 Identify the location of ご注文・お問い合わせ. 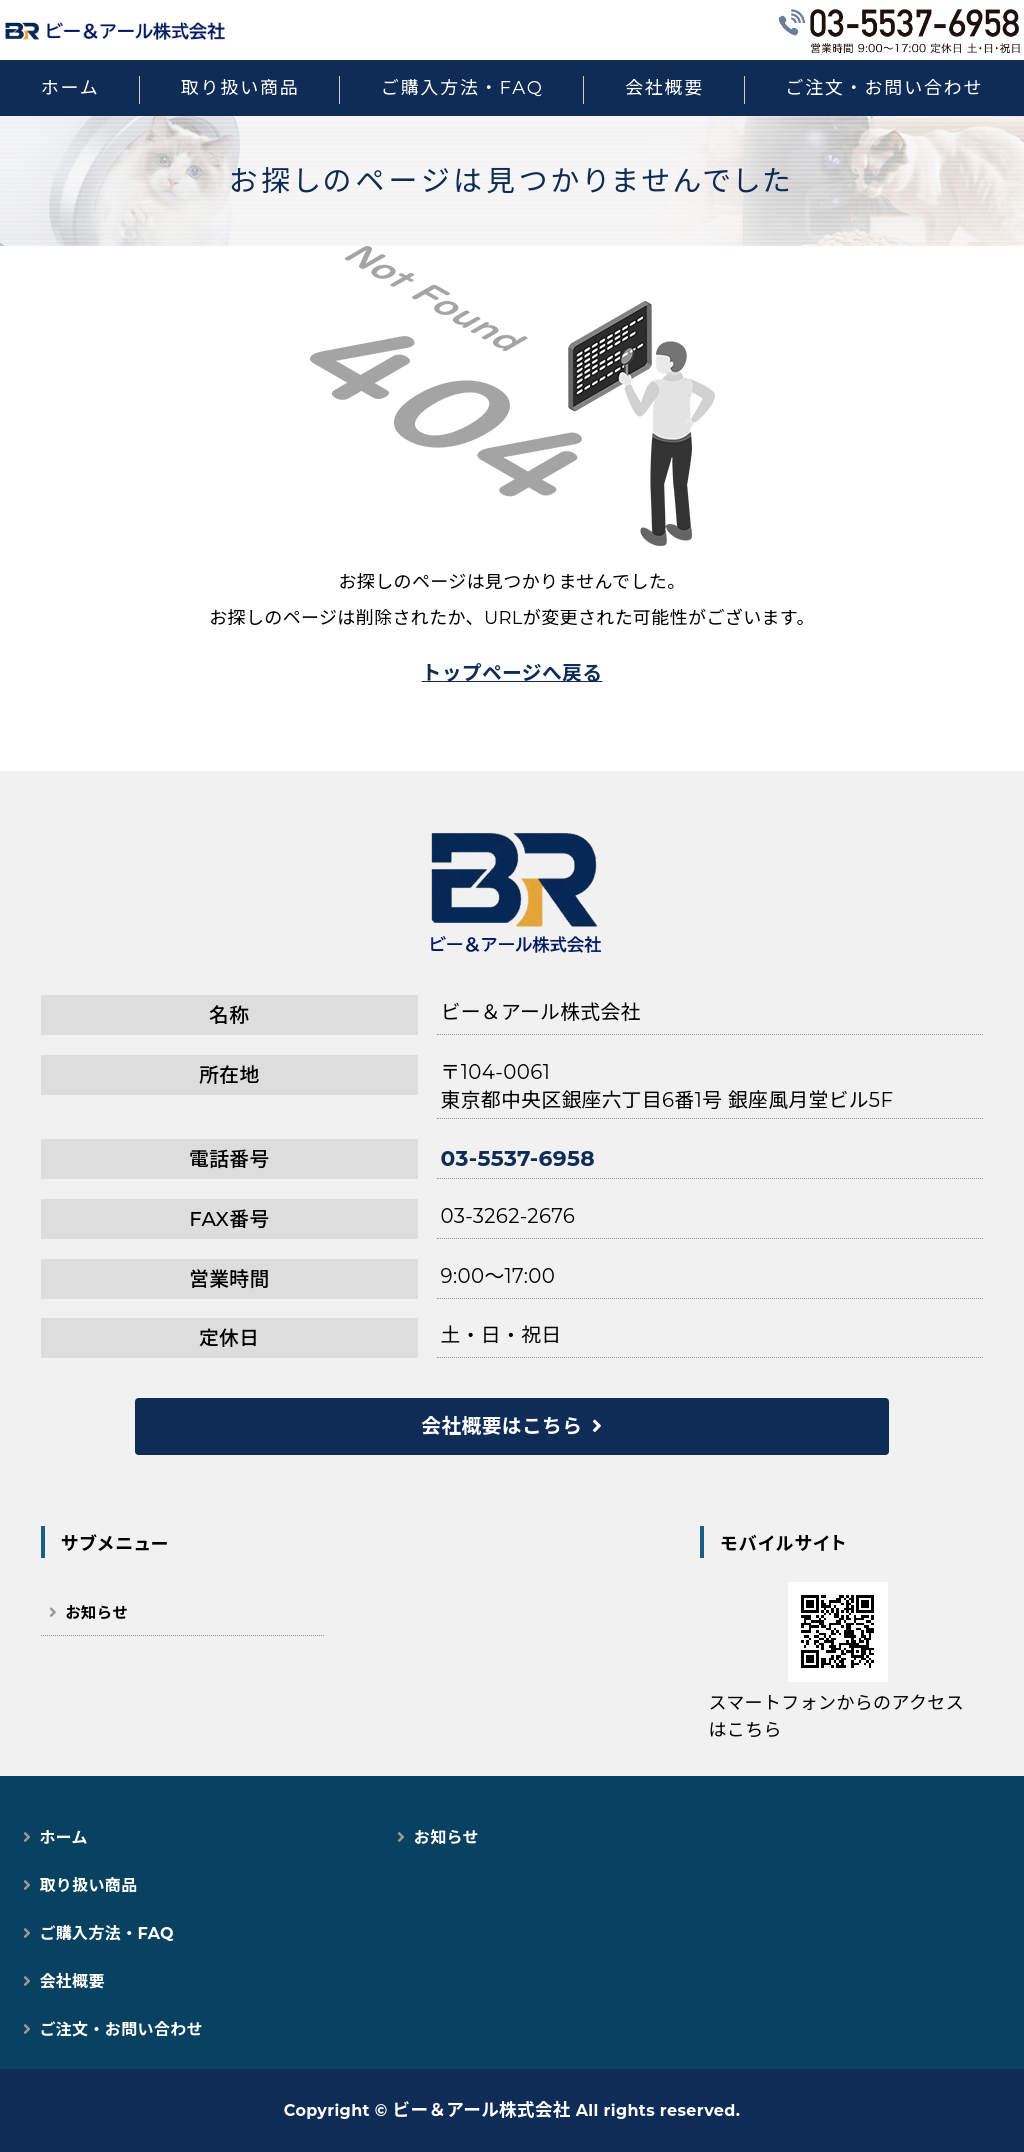
(884, 88).